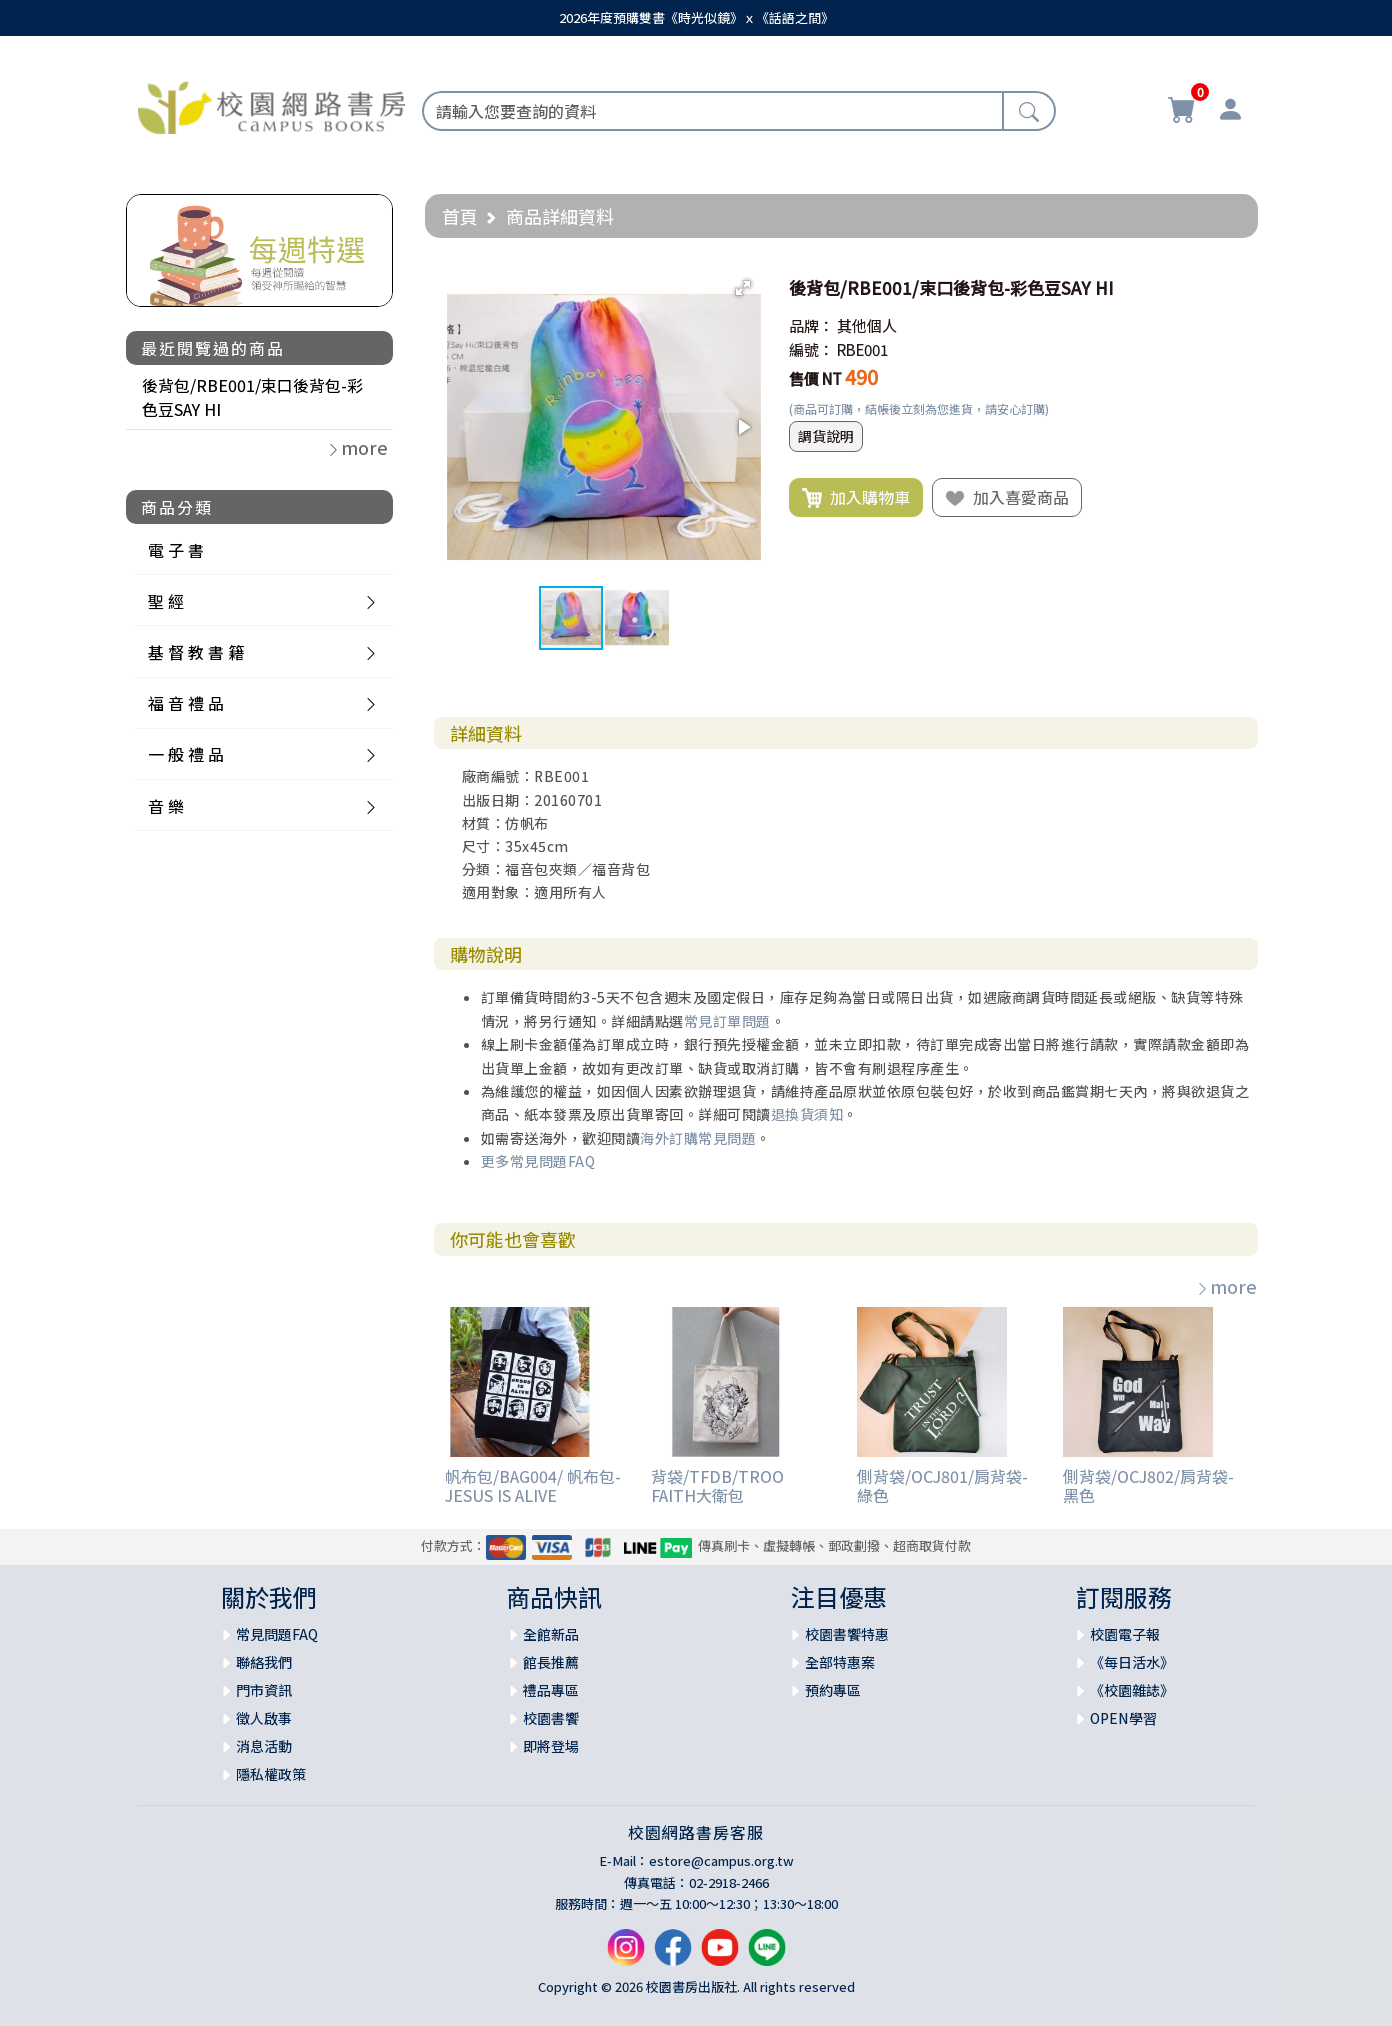  I want to click on 禮品專區, so click(551, 1690).